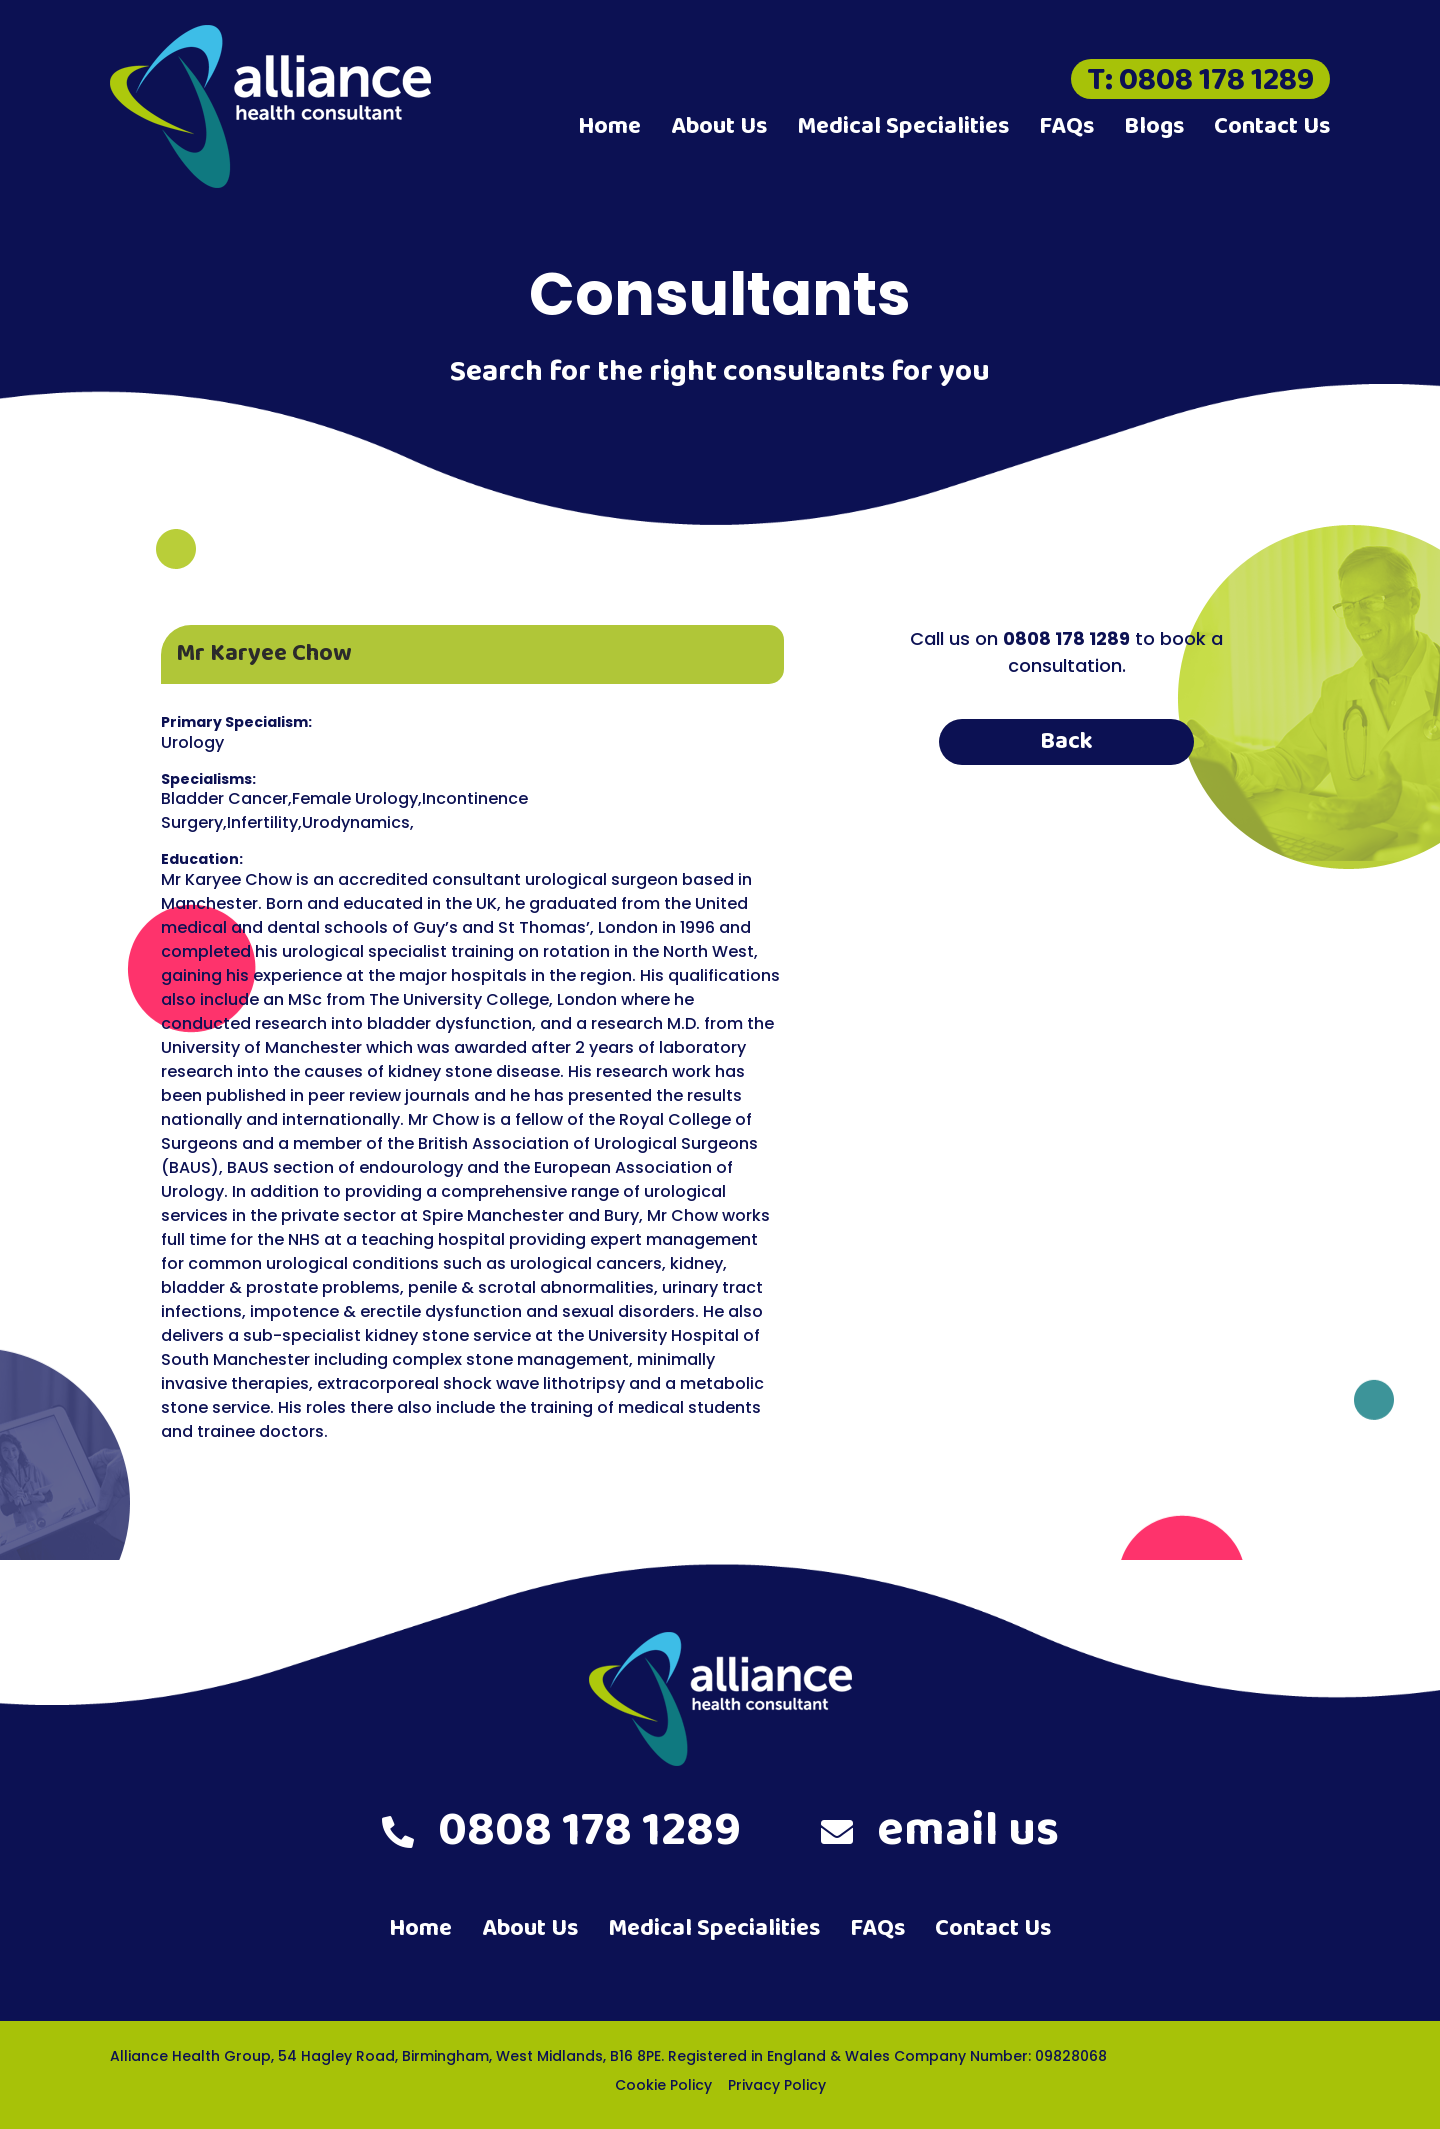  I want to click on email us, so click(940, 1831).